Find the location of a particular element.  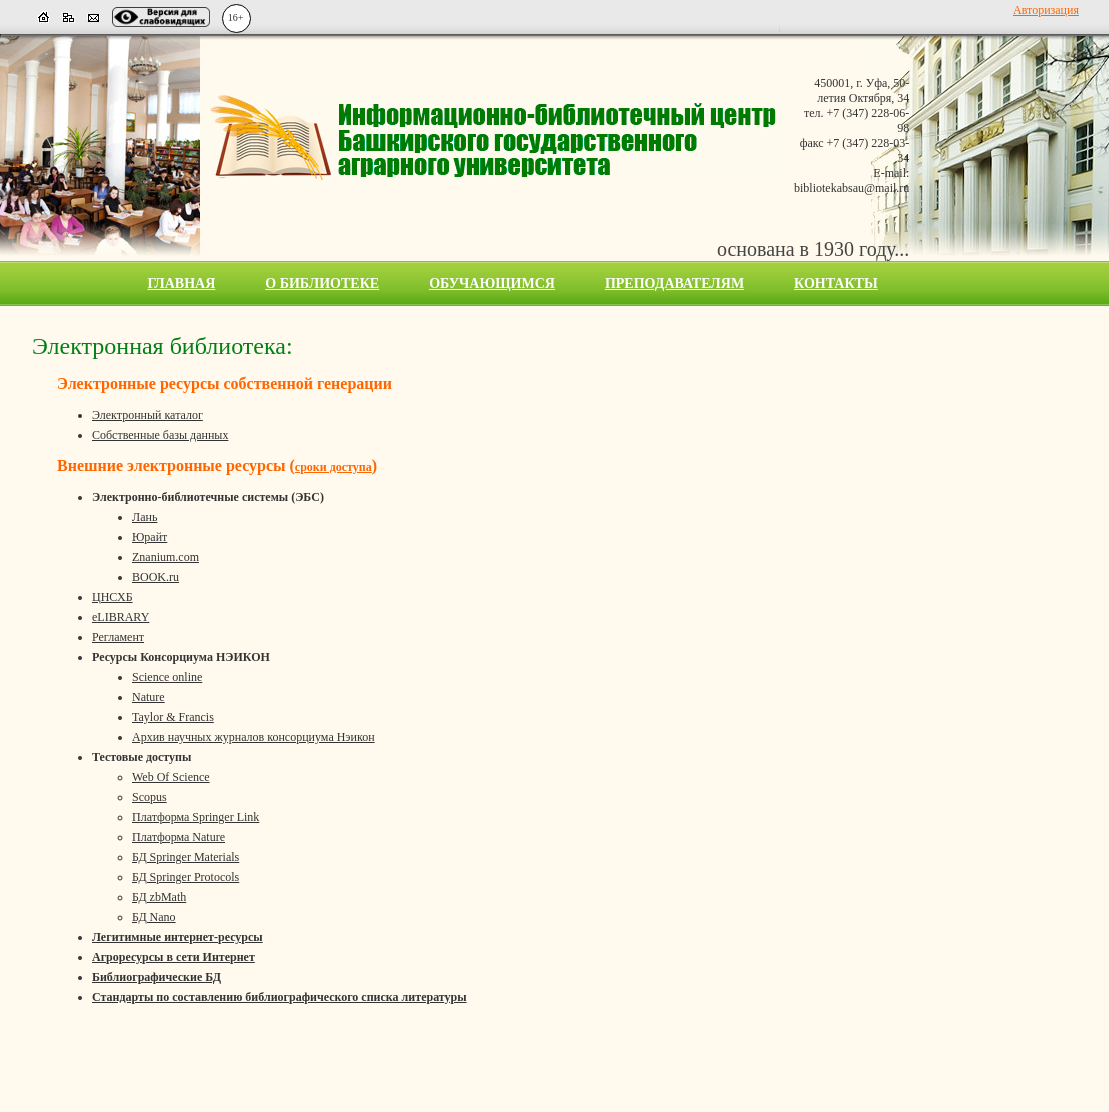

Легитимные интернет-ресурсы is located at coordinates (177, 937).